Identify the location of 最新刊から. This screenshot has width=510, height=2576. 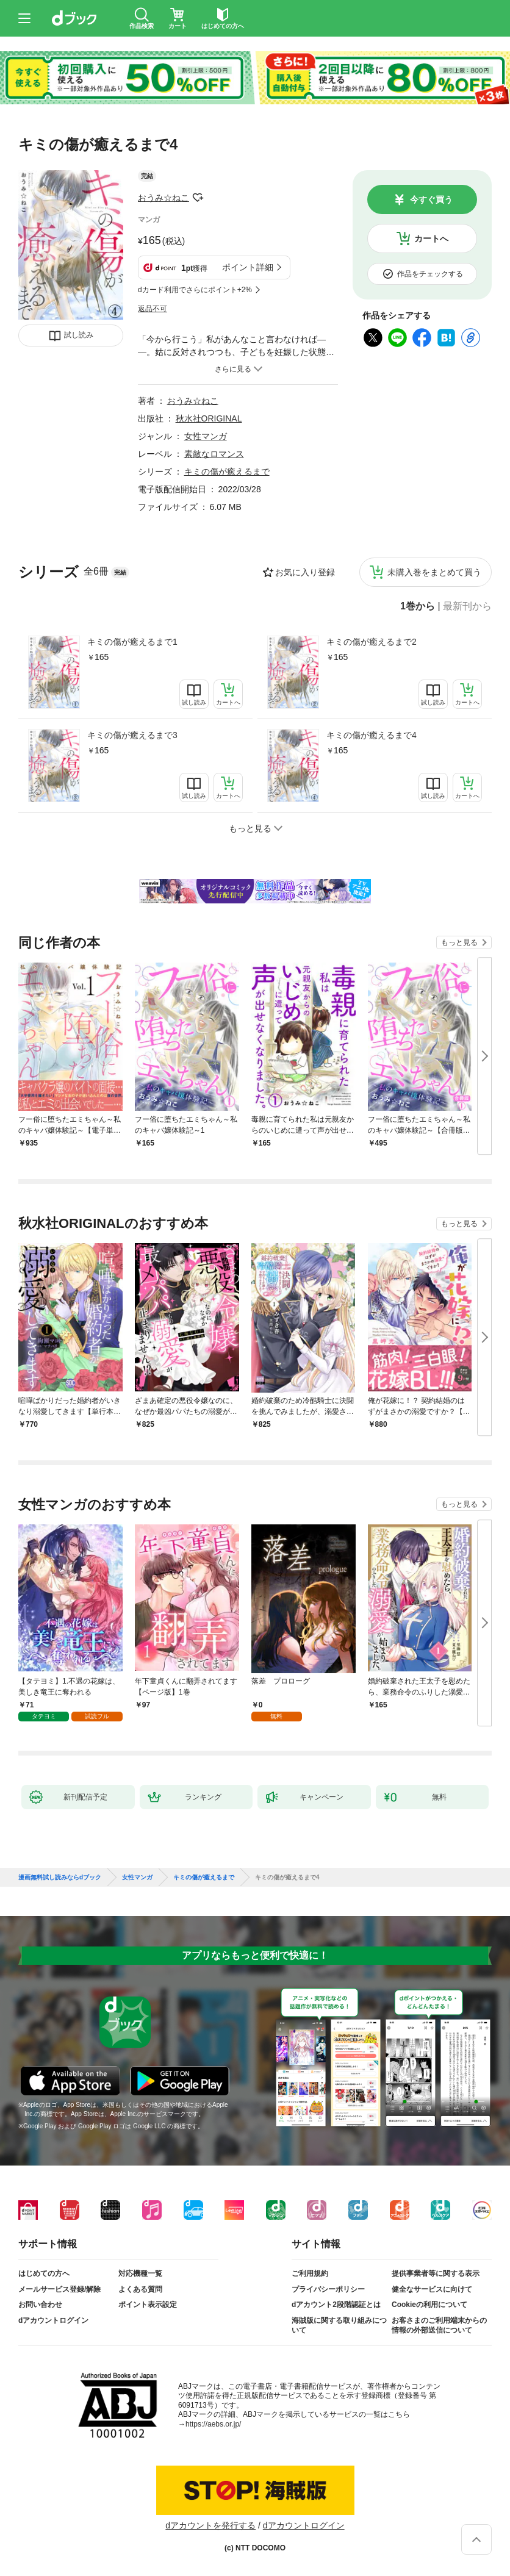
(467, 606).